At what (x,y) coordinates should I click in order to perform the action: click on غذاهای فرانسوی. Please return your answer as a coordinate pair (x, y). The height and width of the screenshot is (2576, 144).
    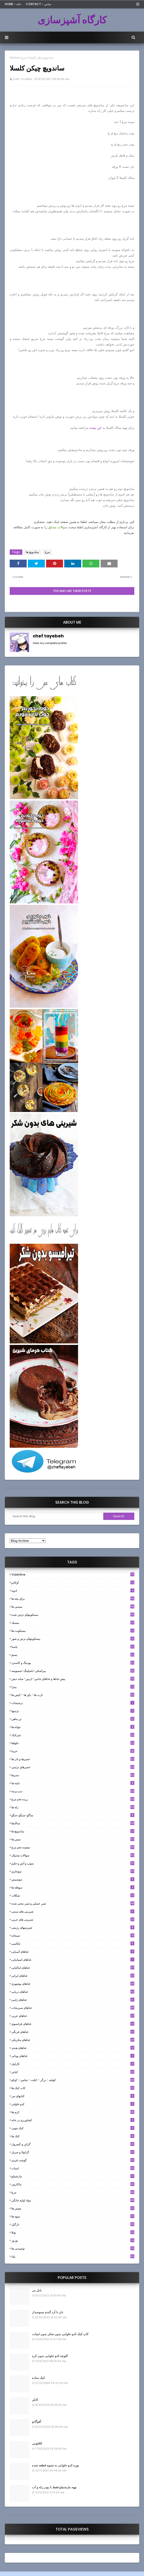
    Looking at the image, I should click on (72, 2024).